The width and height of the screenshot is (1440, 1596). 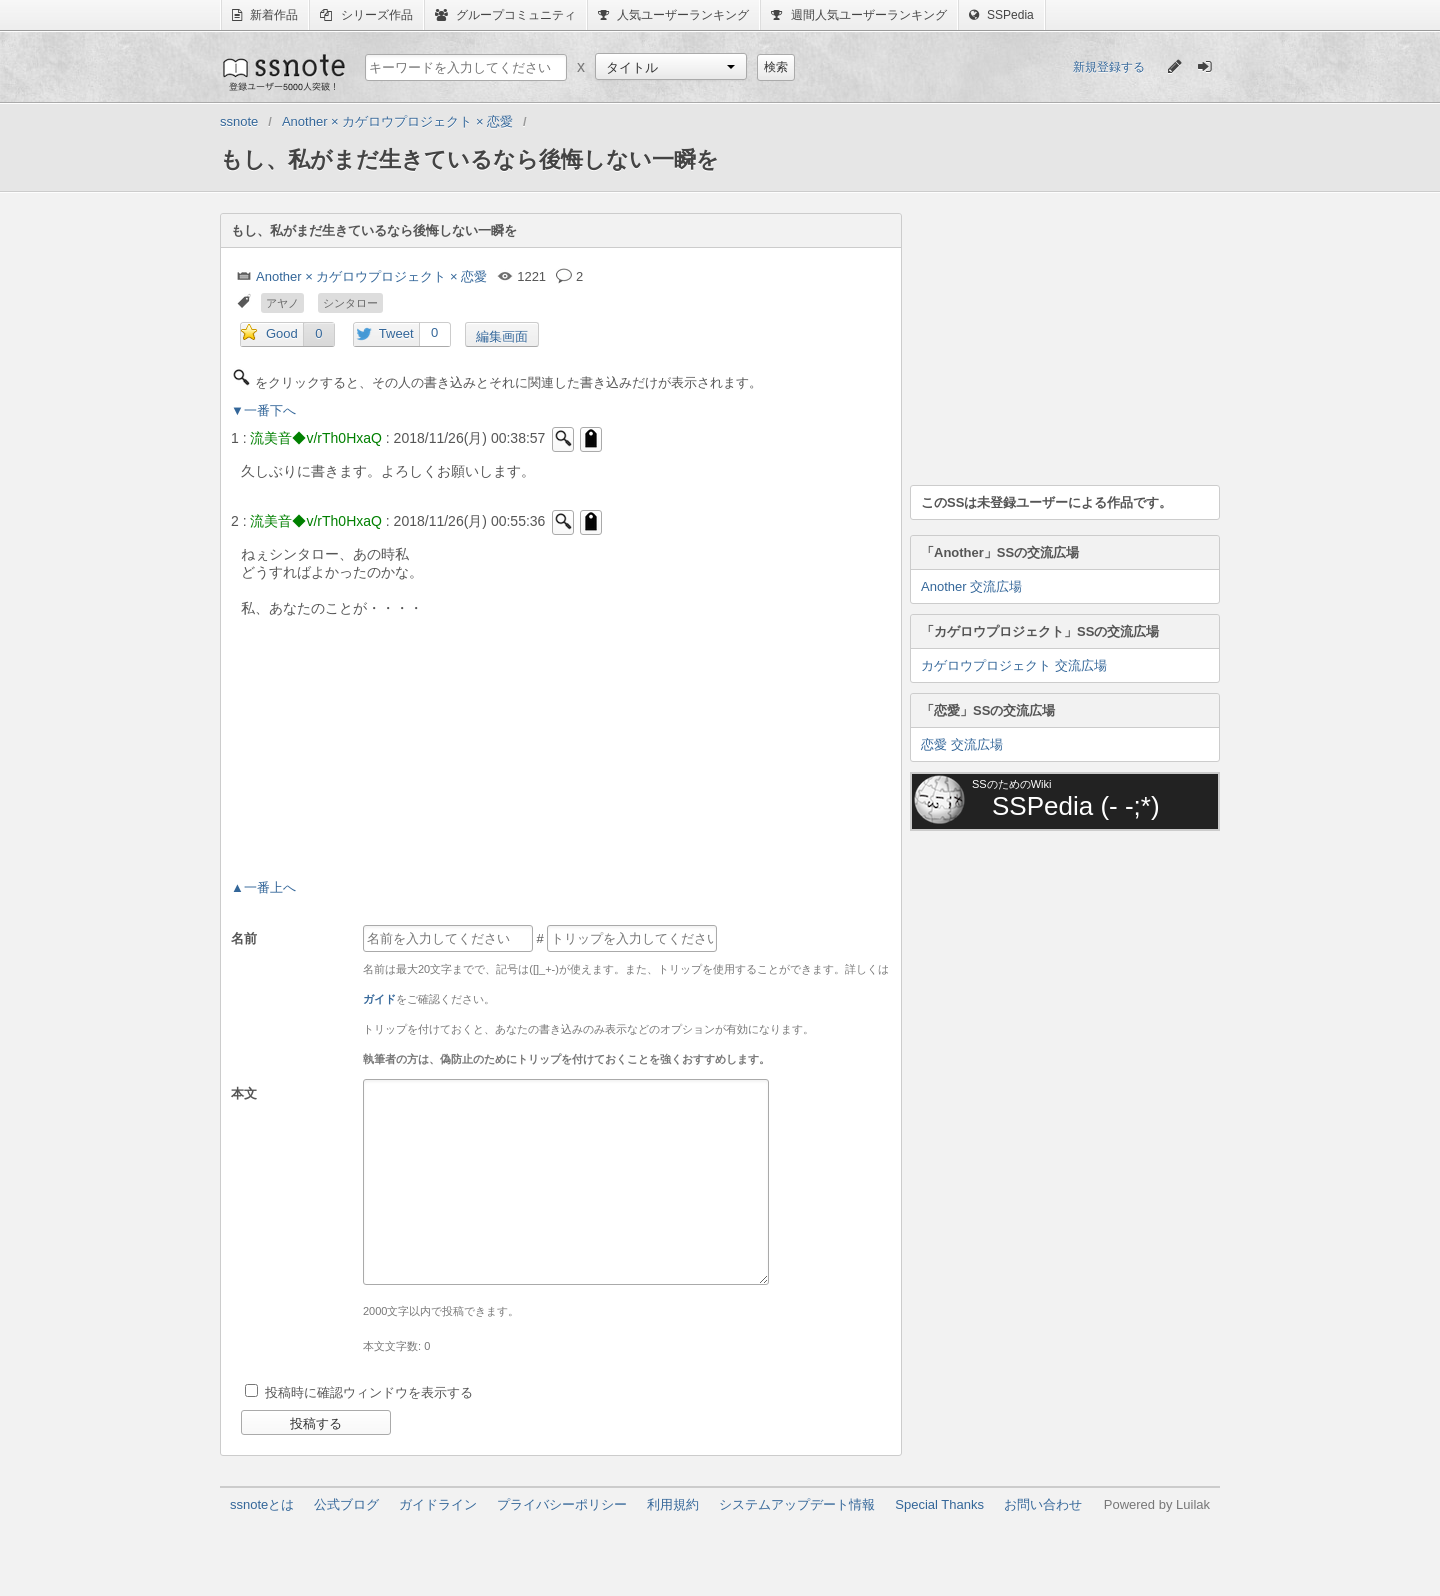 I want to click on シンタロー, so click(x=350, y=303).